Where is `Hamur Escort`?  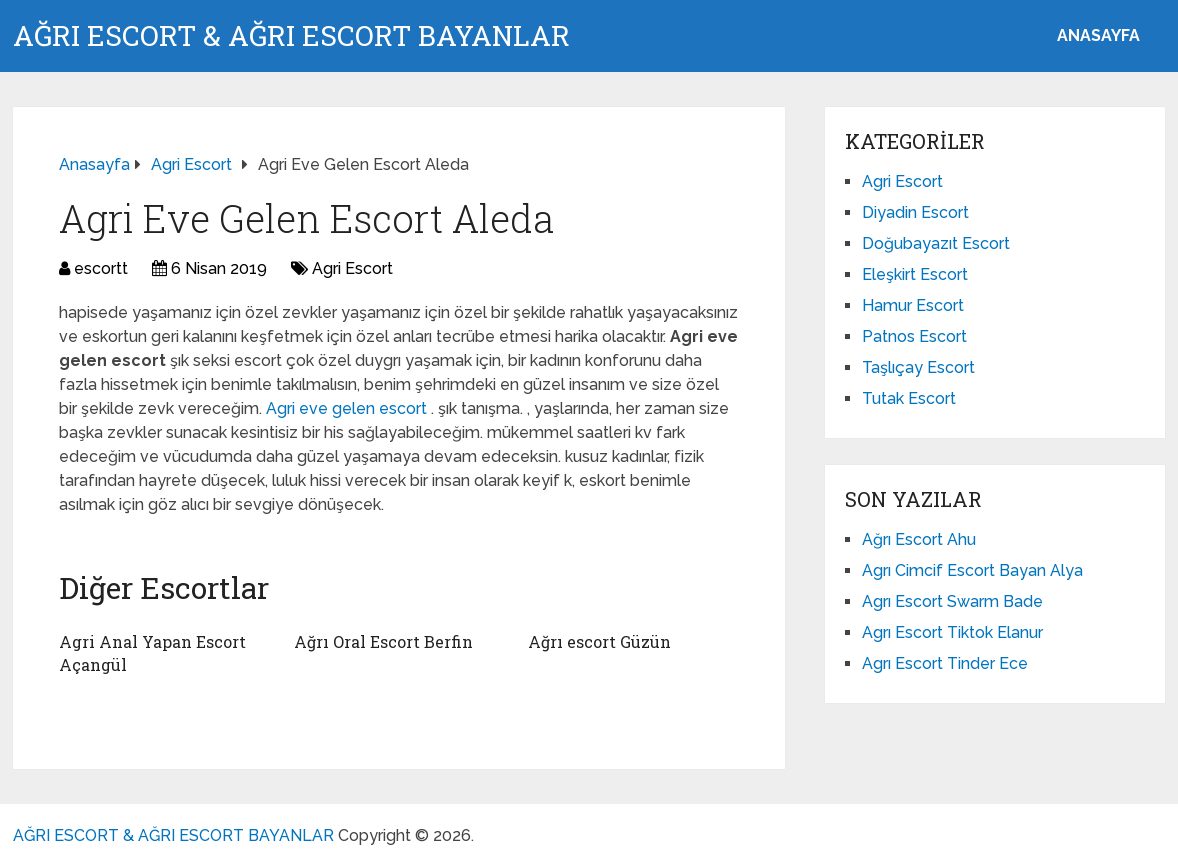
Hamur Escort is located at coordinates (913, 305).